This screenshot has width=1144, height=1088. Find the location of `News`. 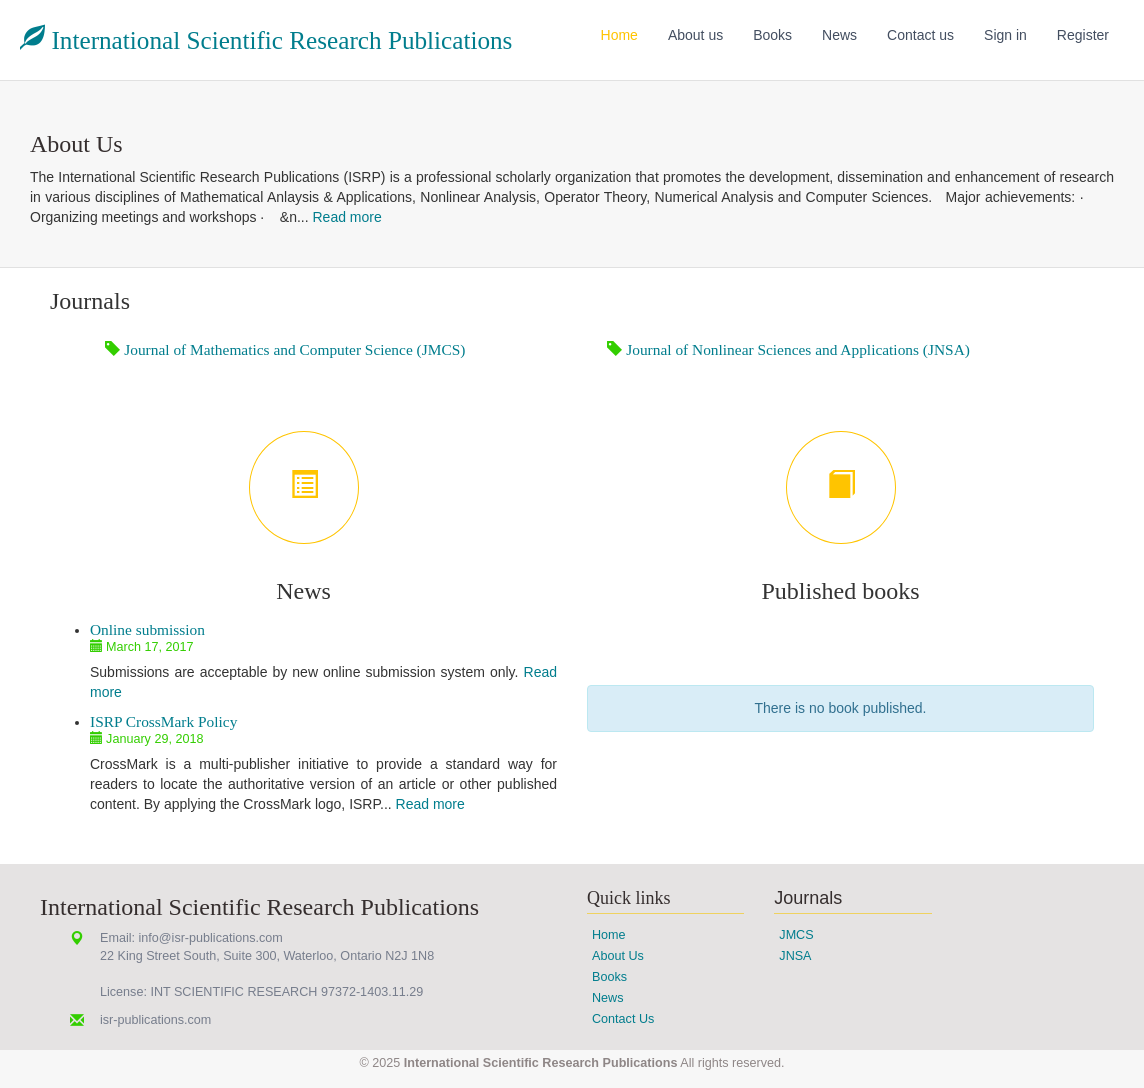

News is located at coordinates (839, 35).